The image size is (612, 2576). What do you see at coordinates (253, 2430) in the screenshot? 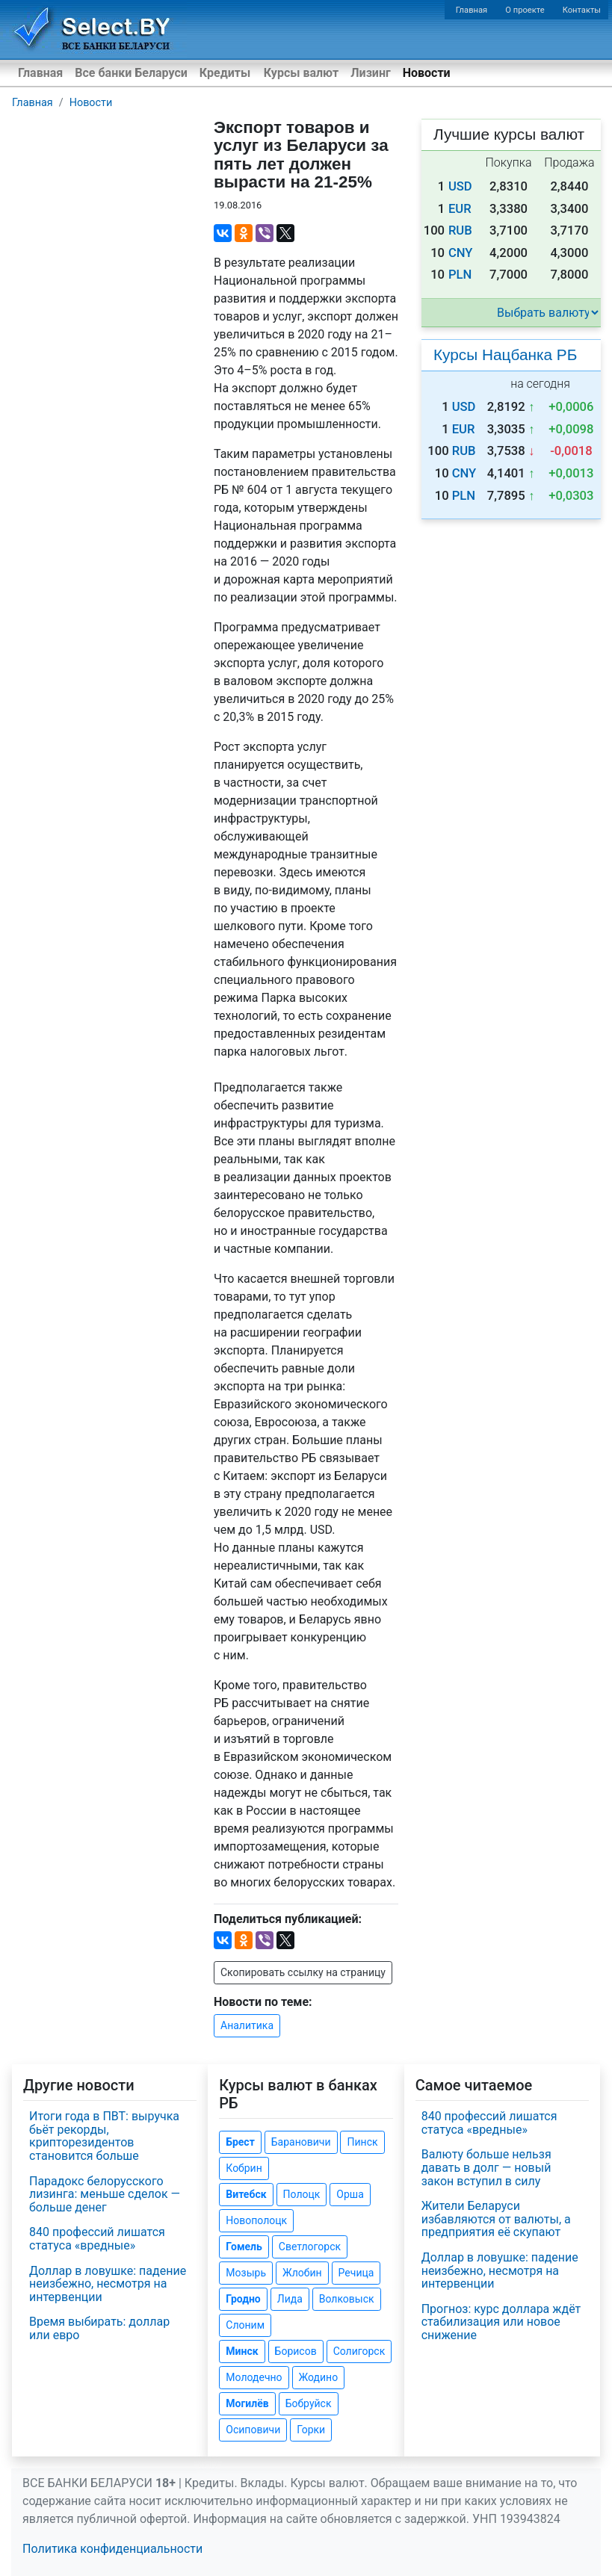
I see `Осиповичи` at bounding box center [253, 2430].